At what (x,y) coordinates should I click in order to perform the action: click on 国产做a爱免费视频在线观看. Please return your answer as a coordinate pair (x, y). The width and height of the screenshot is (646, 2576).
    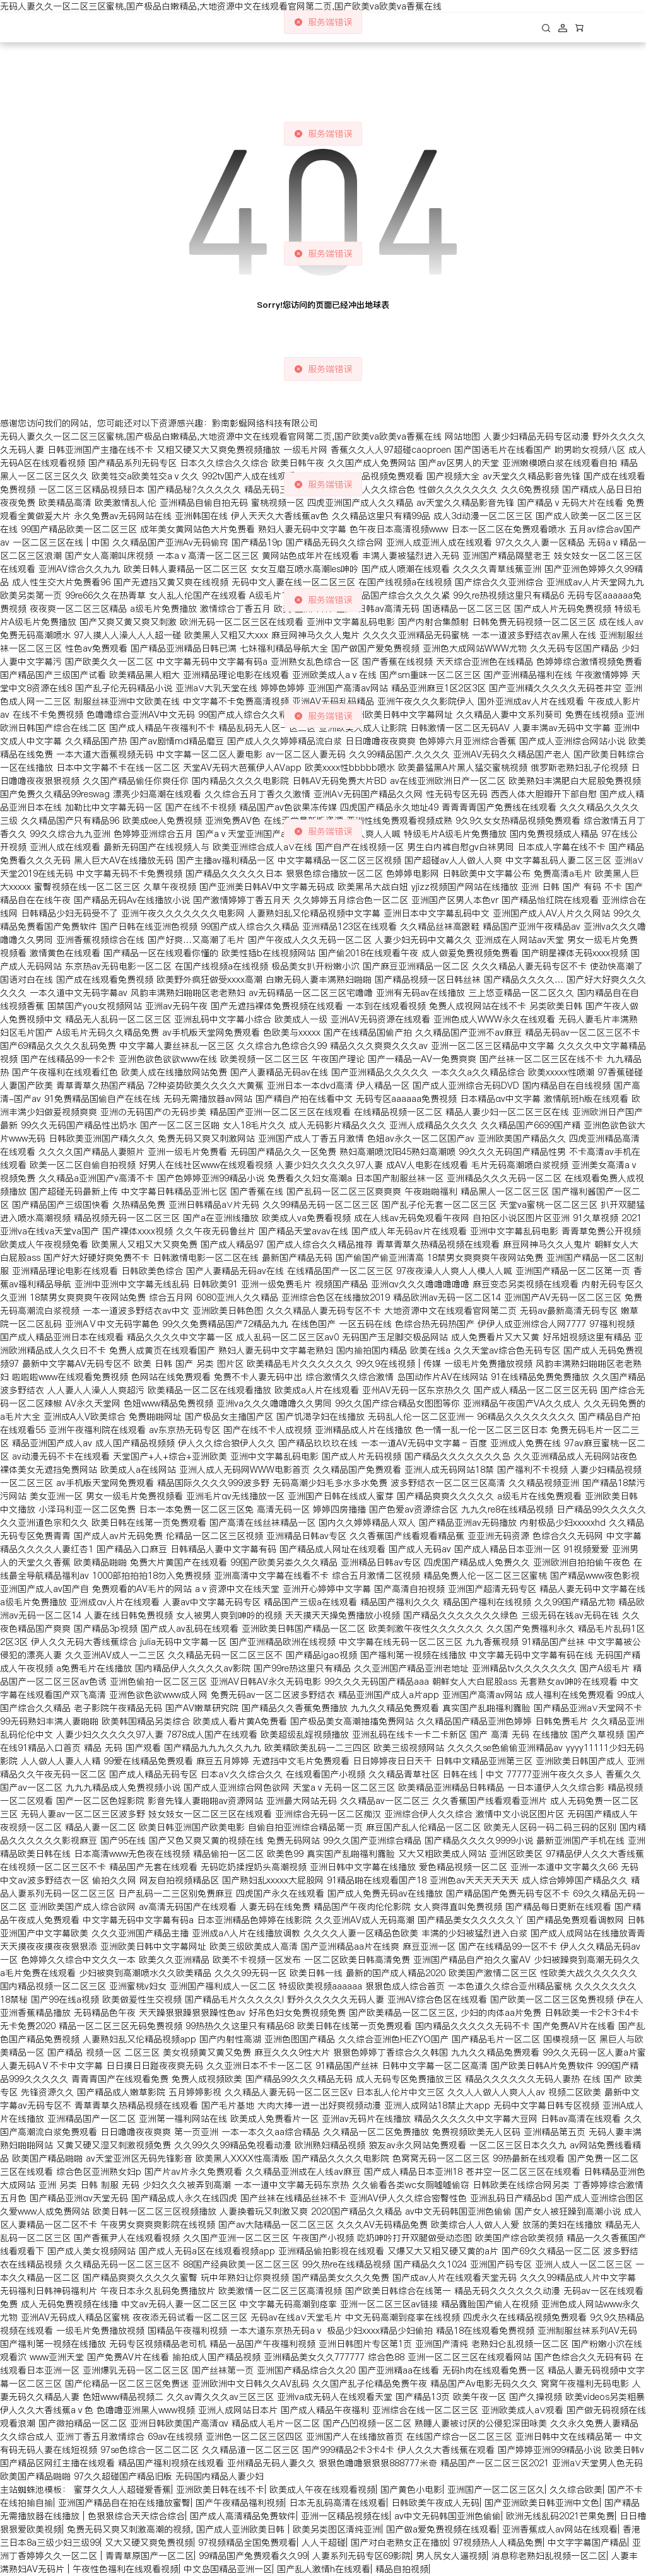
    Looking at the image, I should click on (441, 2529).